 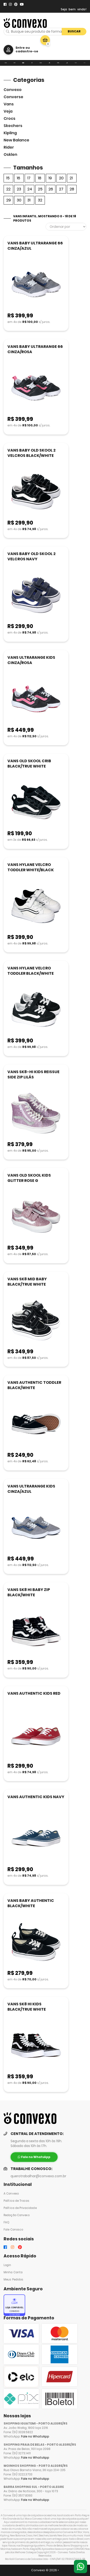 I want to click on VANS SK8 HI BABY ZIP BLACK/WHITE, so click(x=28, y=1592).